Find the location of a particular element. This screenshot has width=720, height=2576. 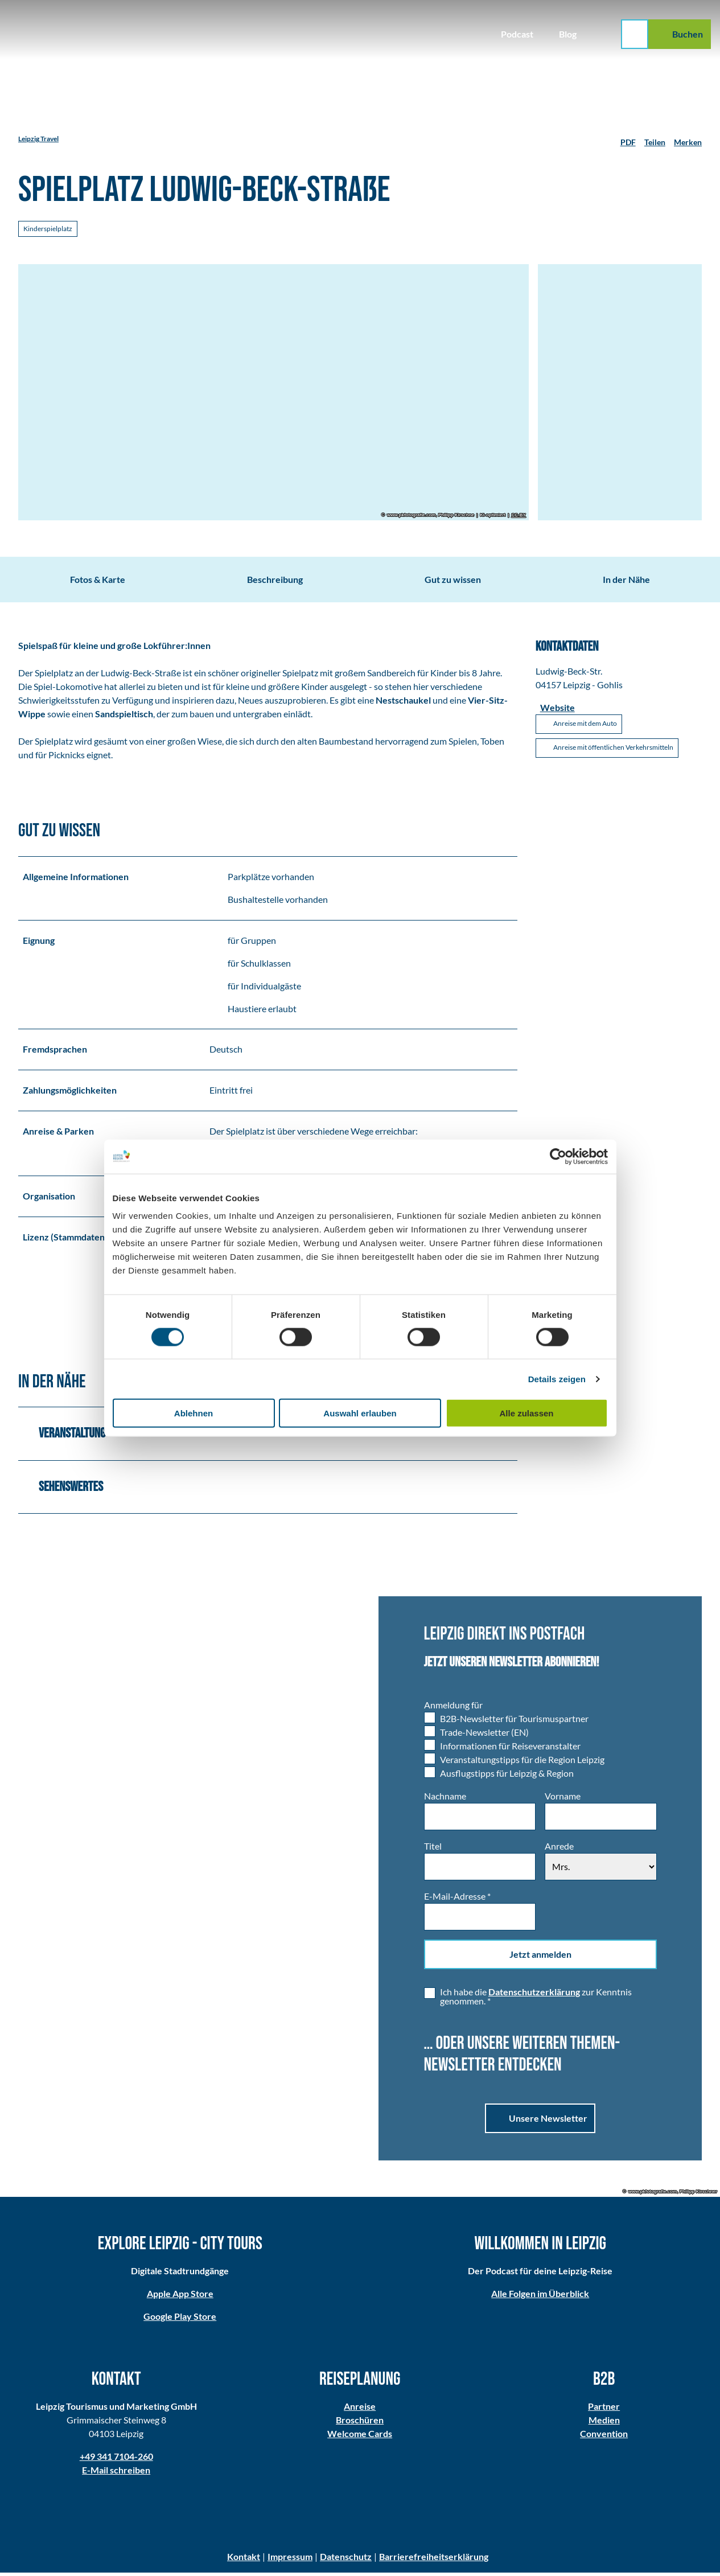

Datenschutz is located at coordinates (346, 2559).